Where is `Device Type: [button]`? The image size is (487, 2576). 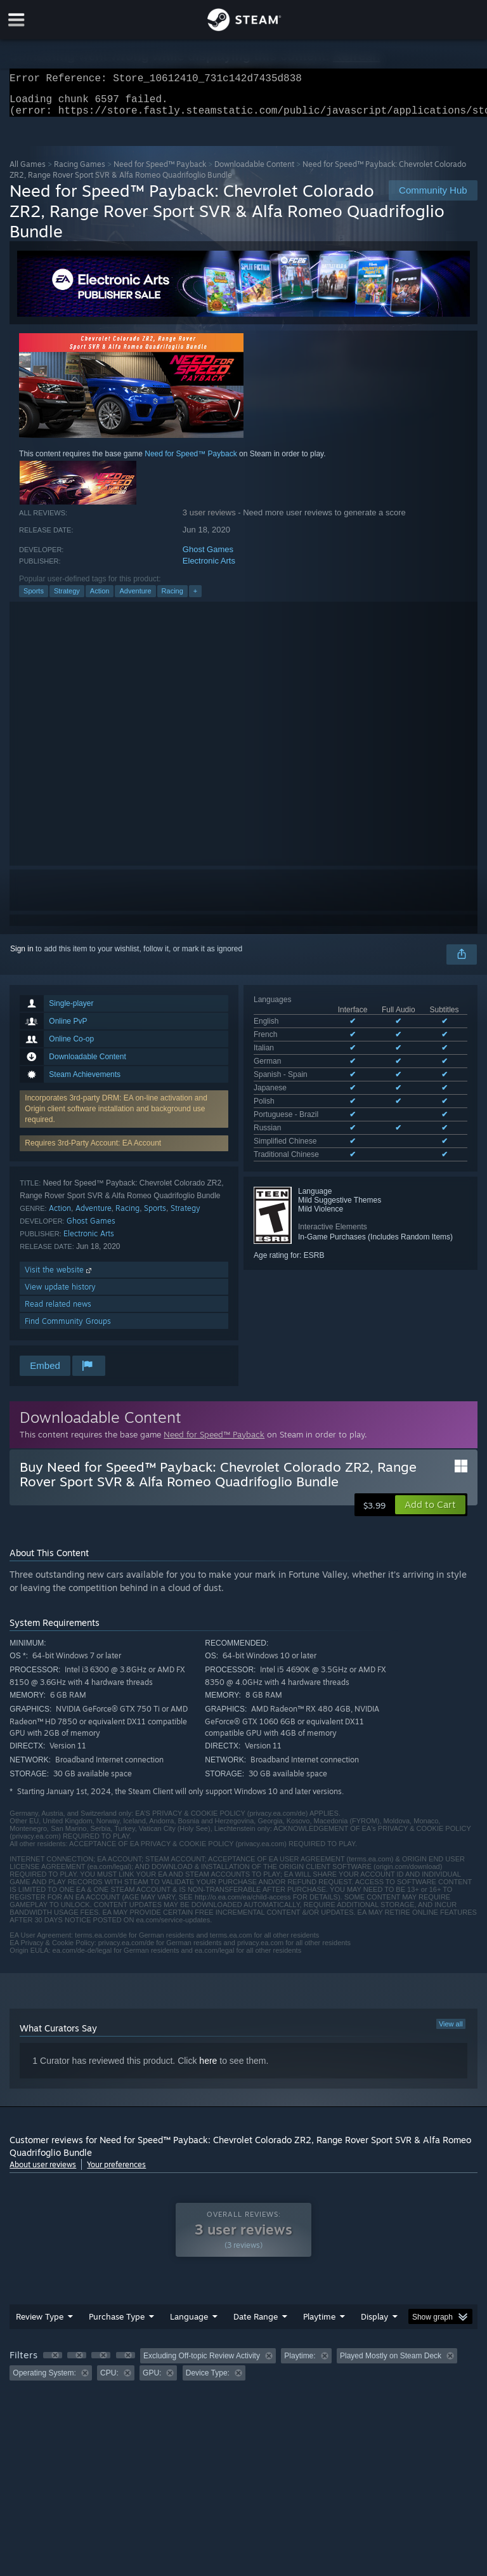
Device Type: [button] is located at coordinates (208, 2380).